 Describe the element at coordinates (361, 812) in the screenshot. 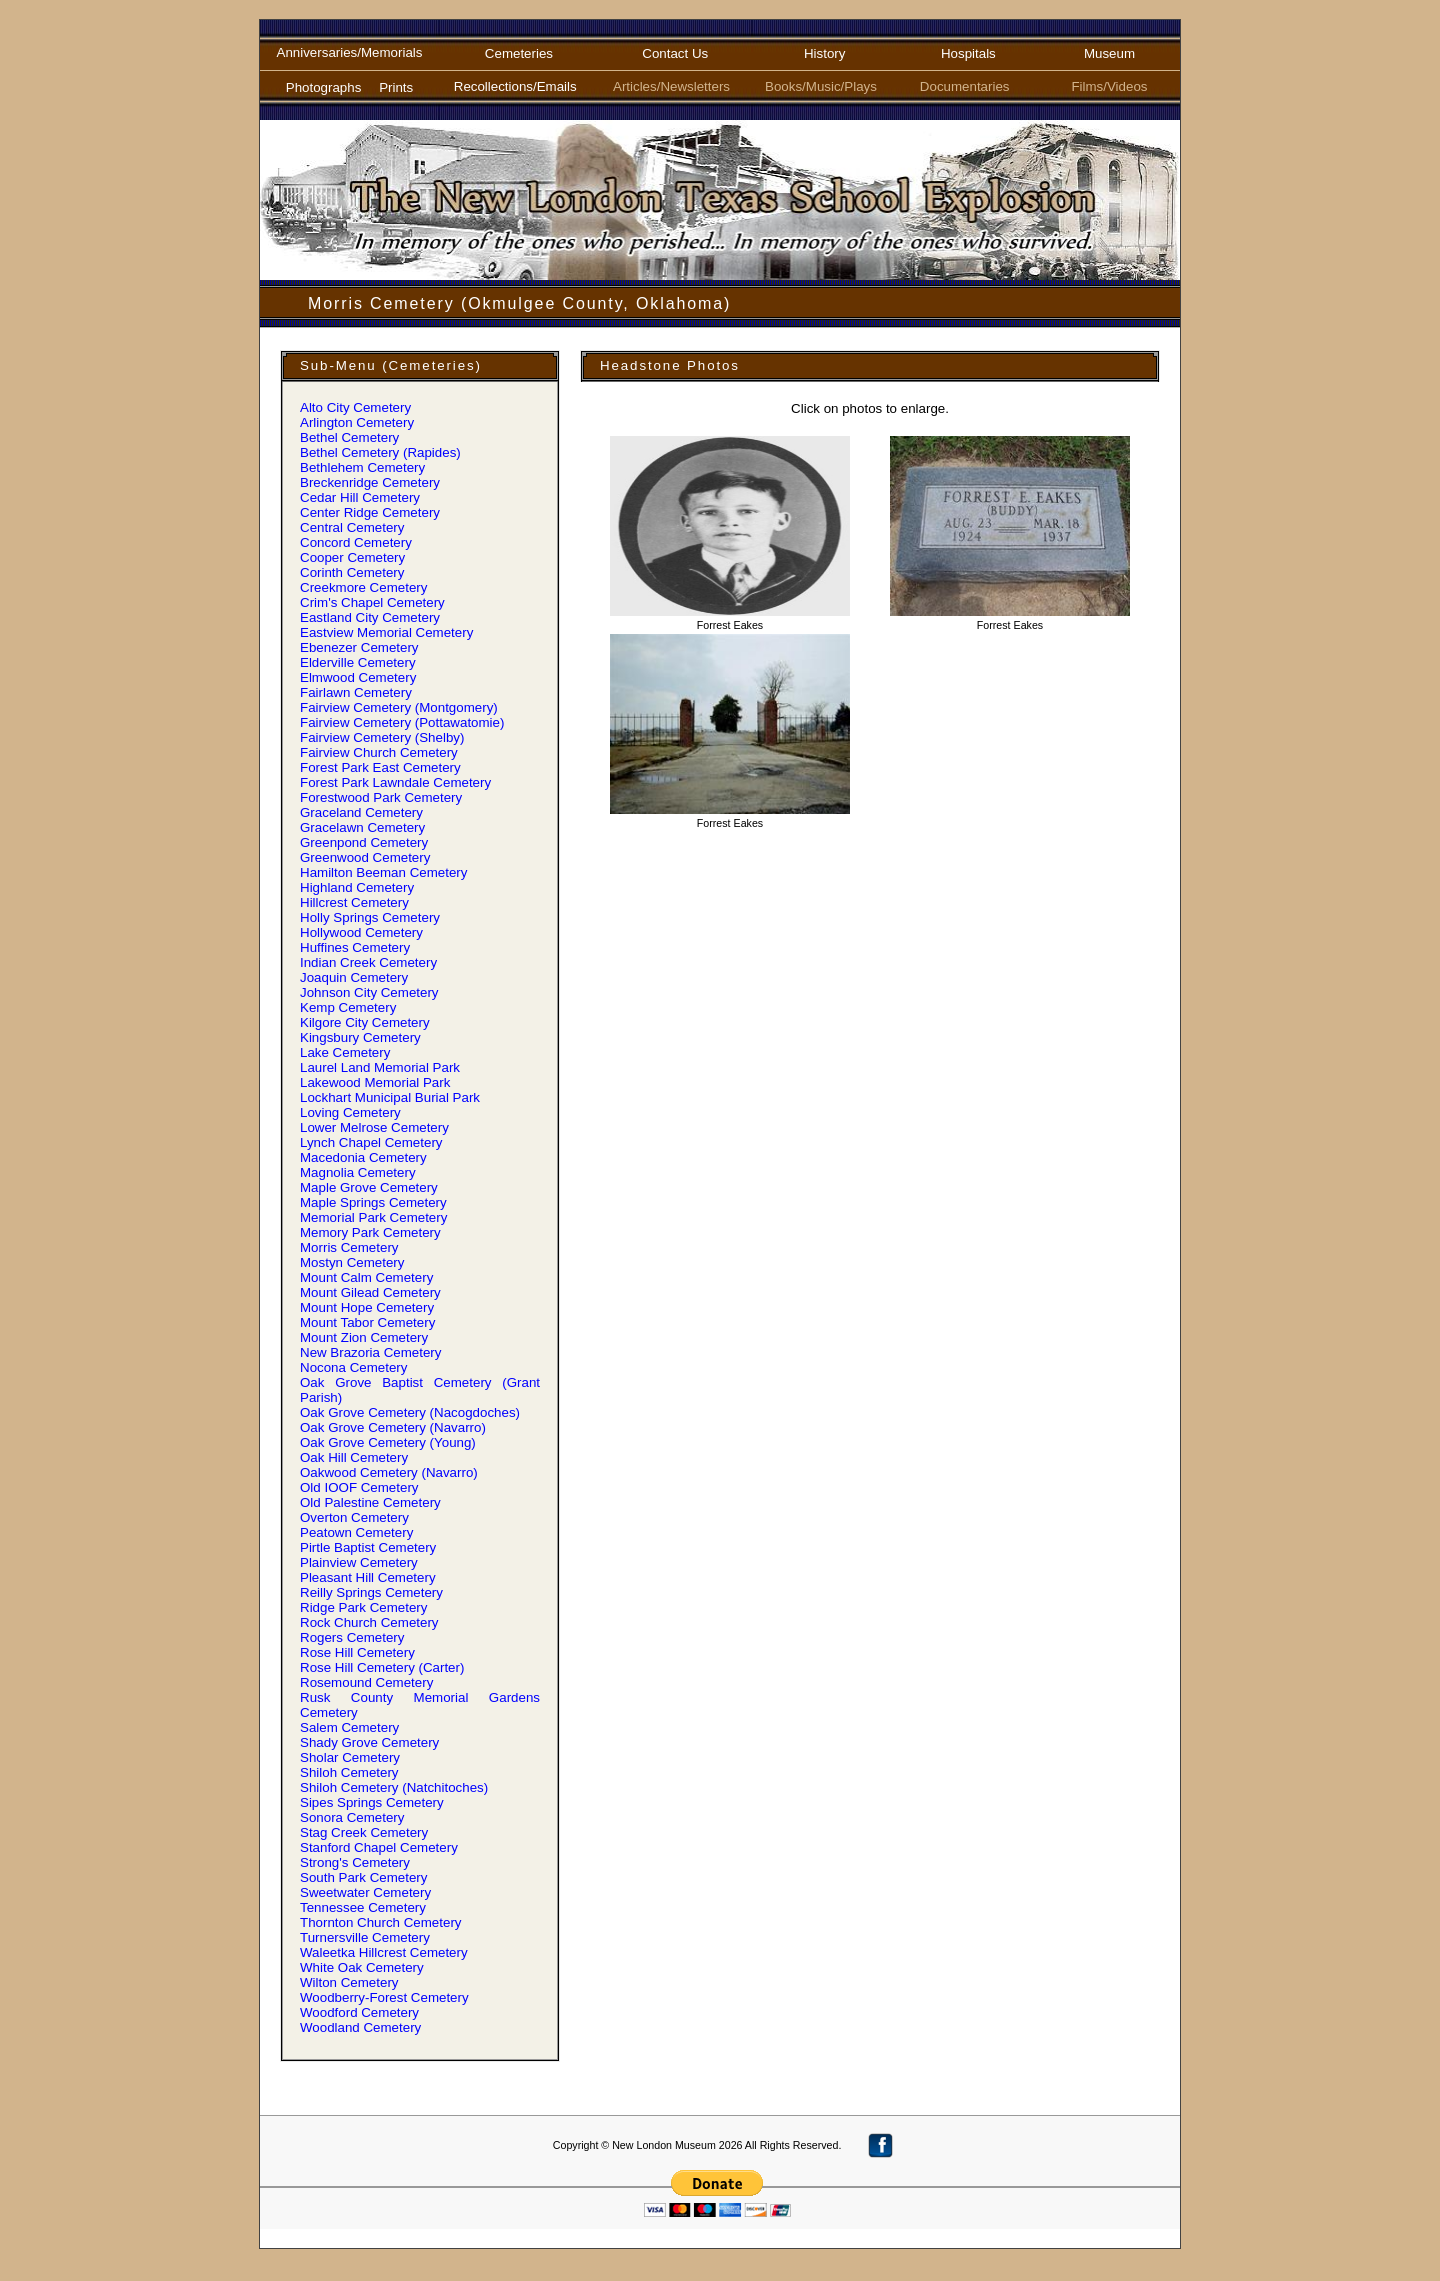

I see `Graceland Cemetery` at that location.